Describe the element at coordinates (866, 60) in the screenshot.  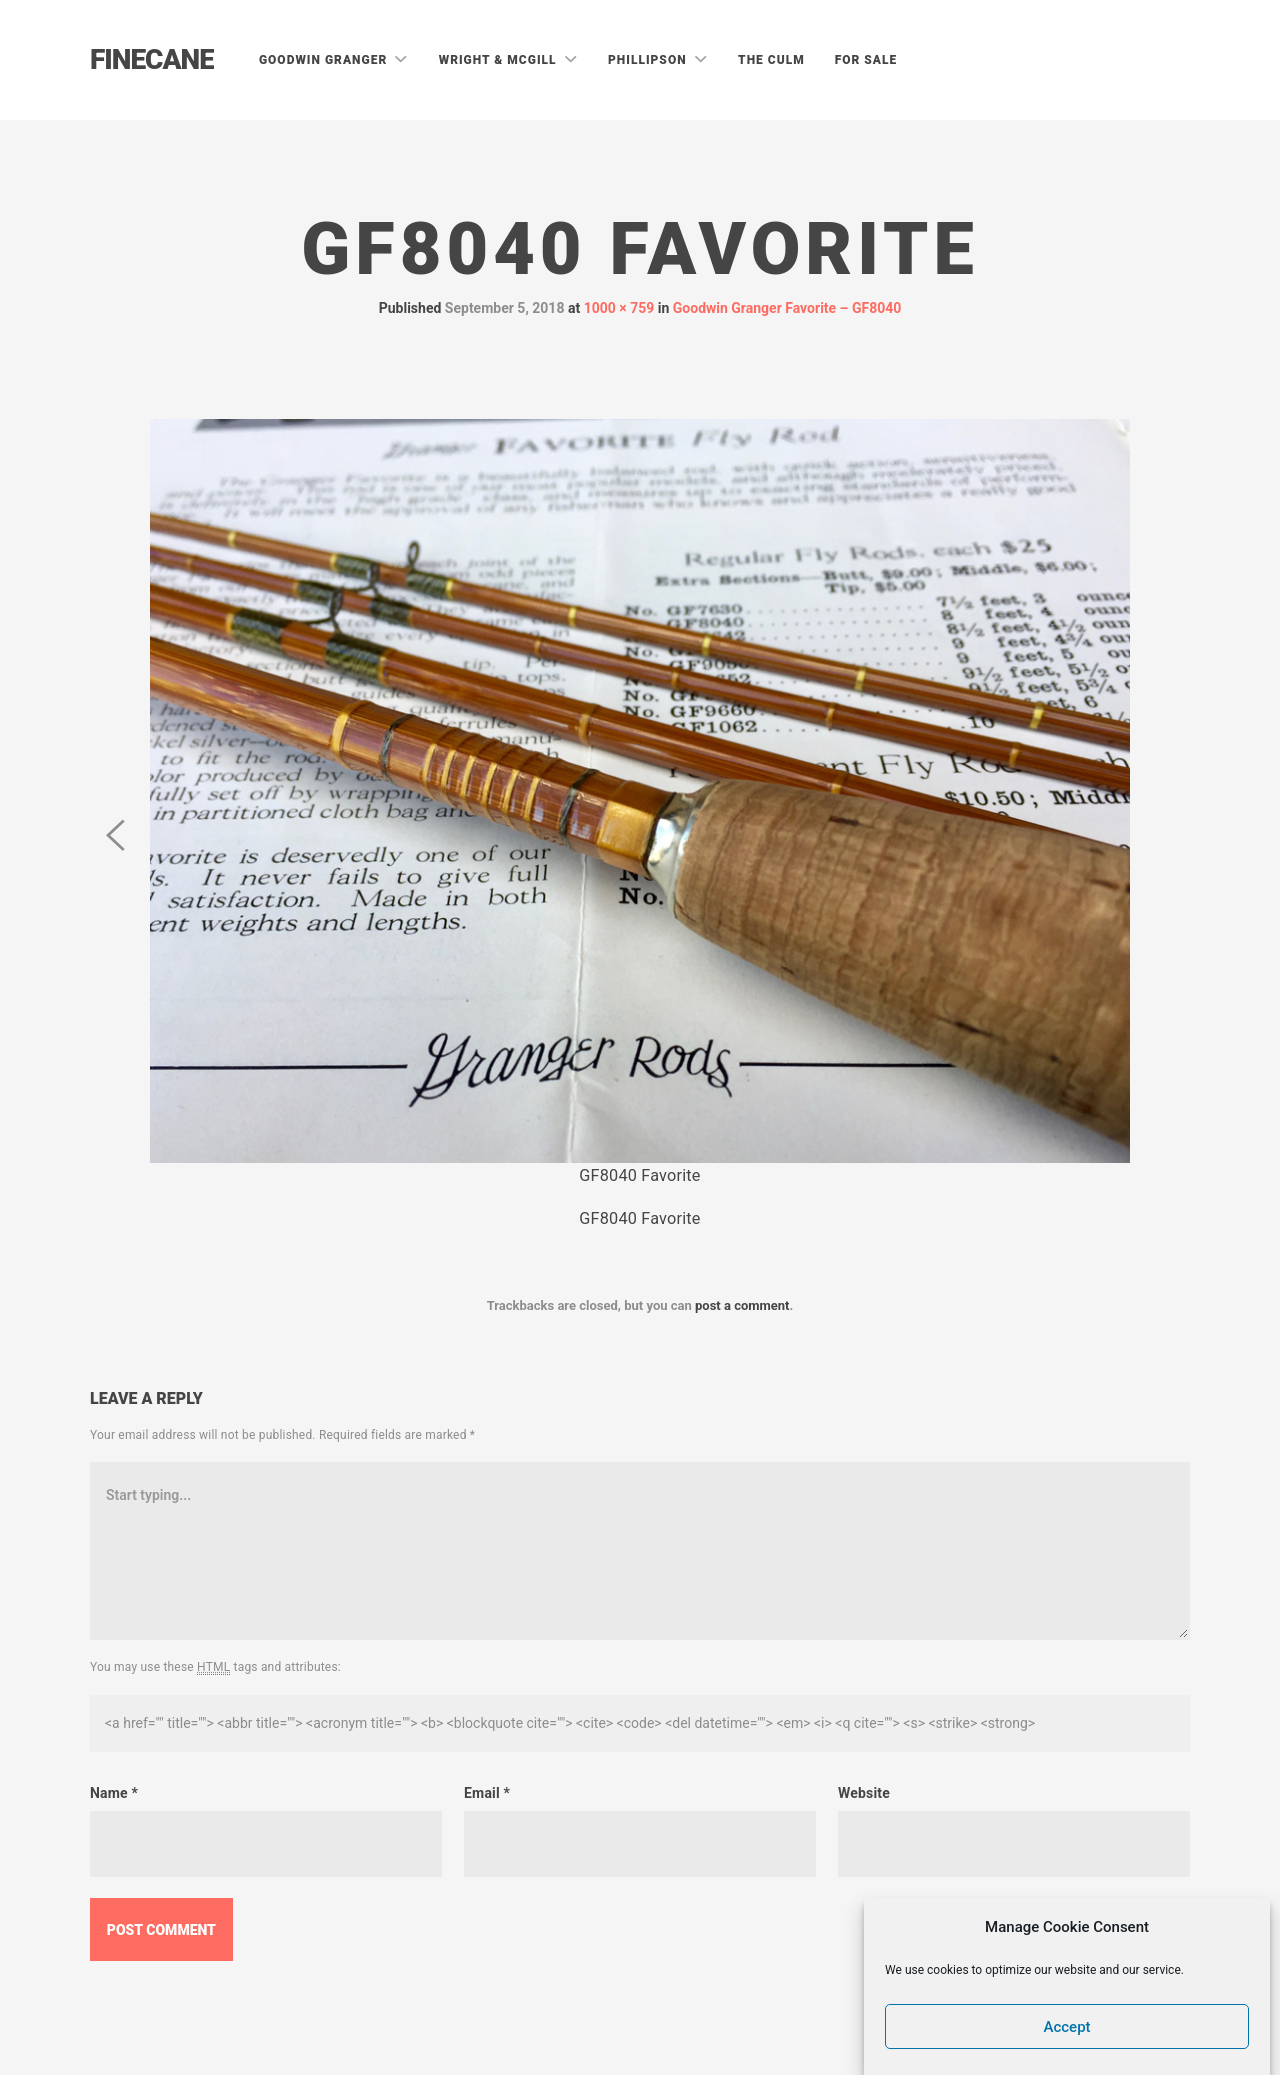
I see `For Sale` at that location.